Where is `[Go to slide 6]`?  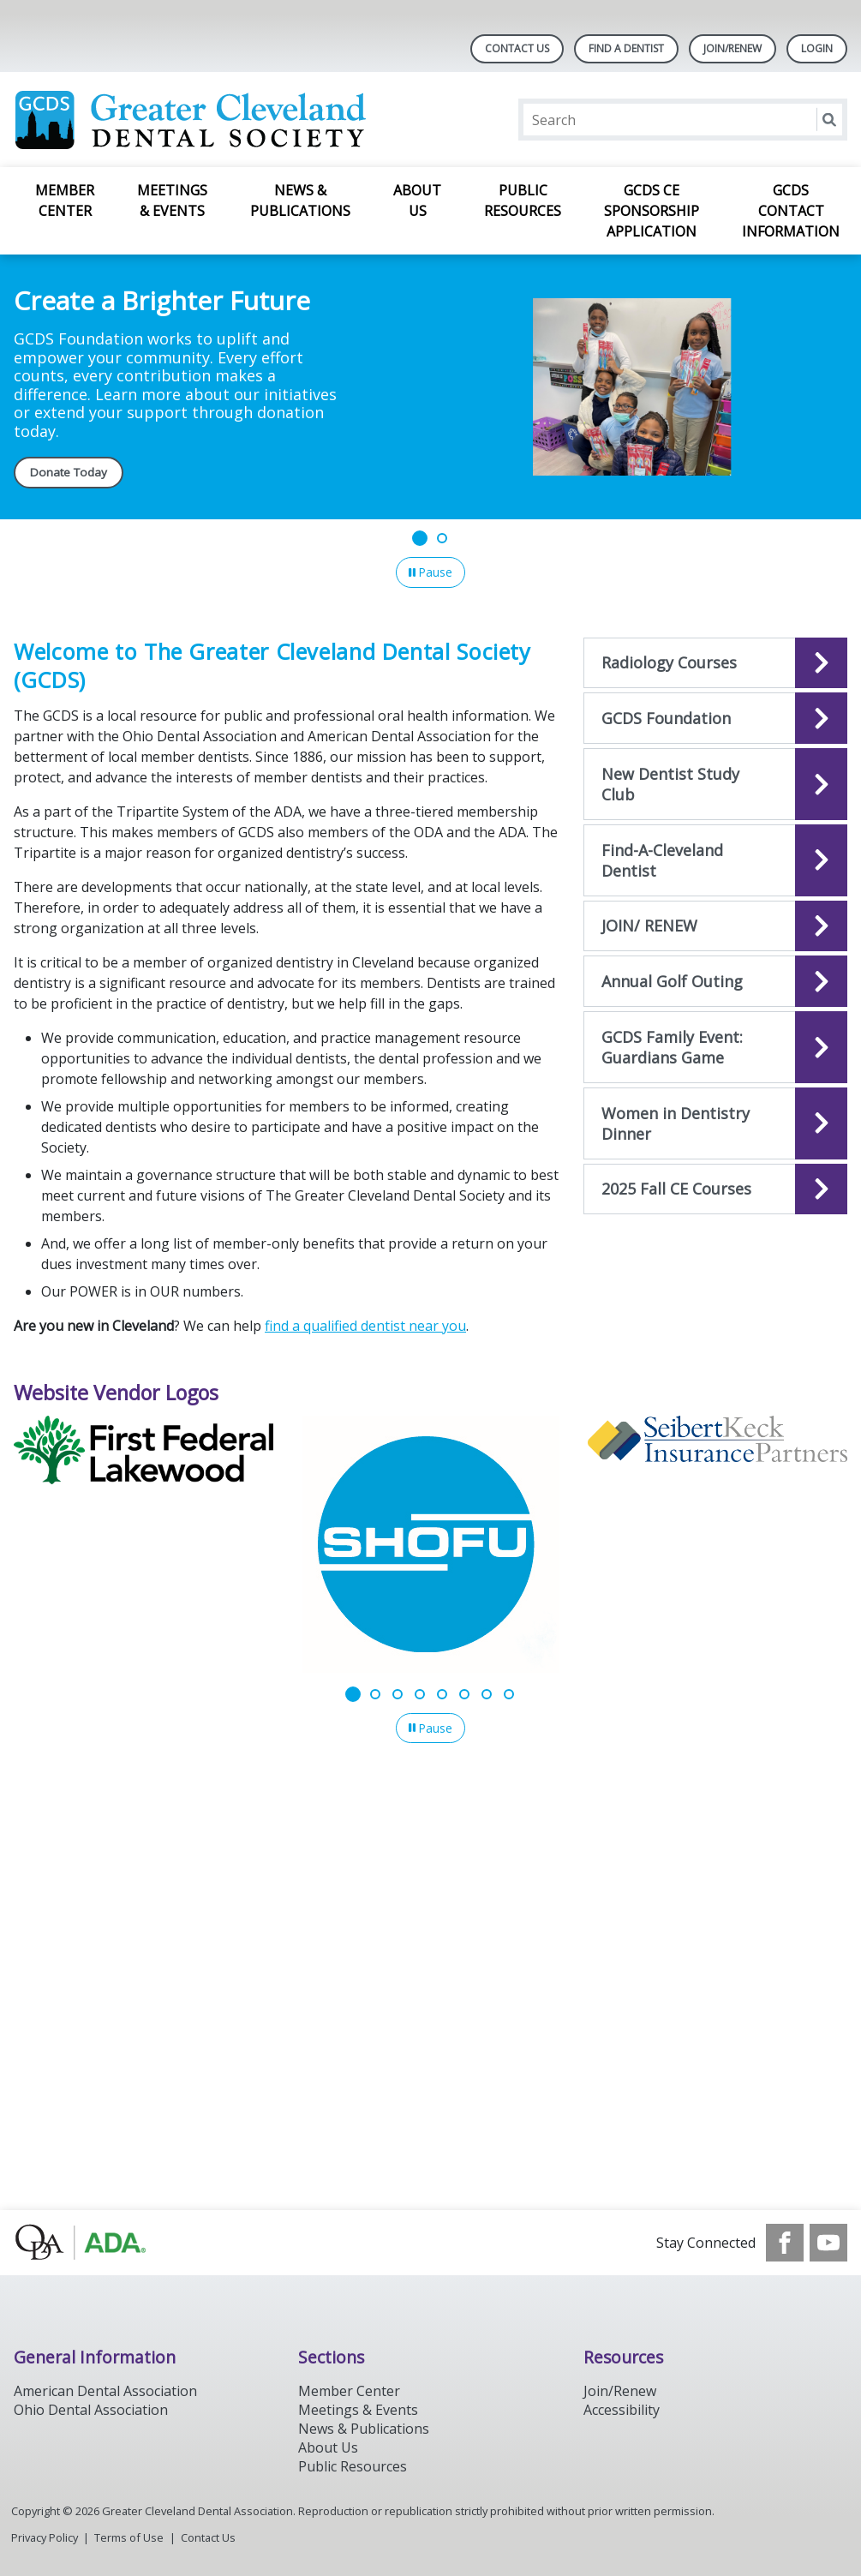
[Go to slide 6] is located at coordinates (464, 1694).